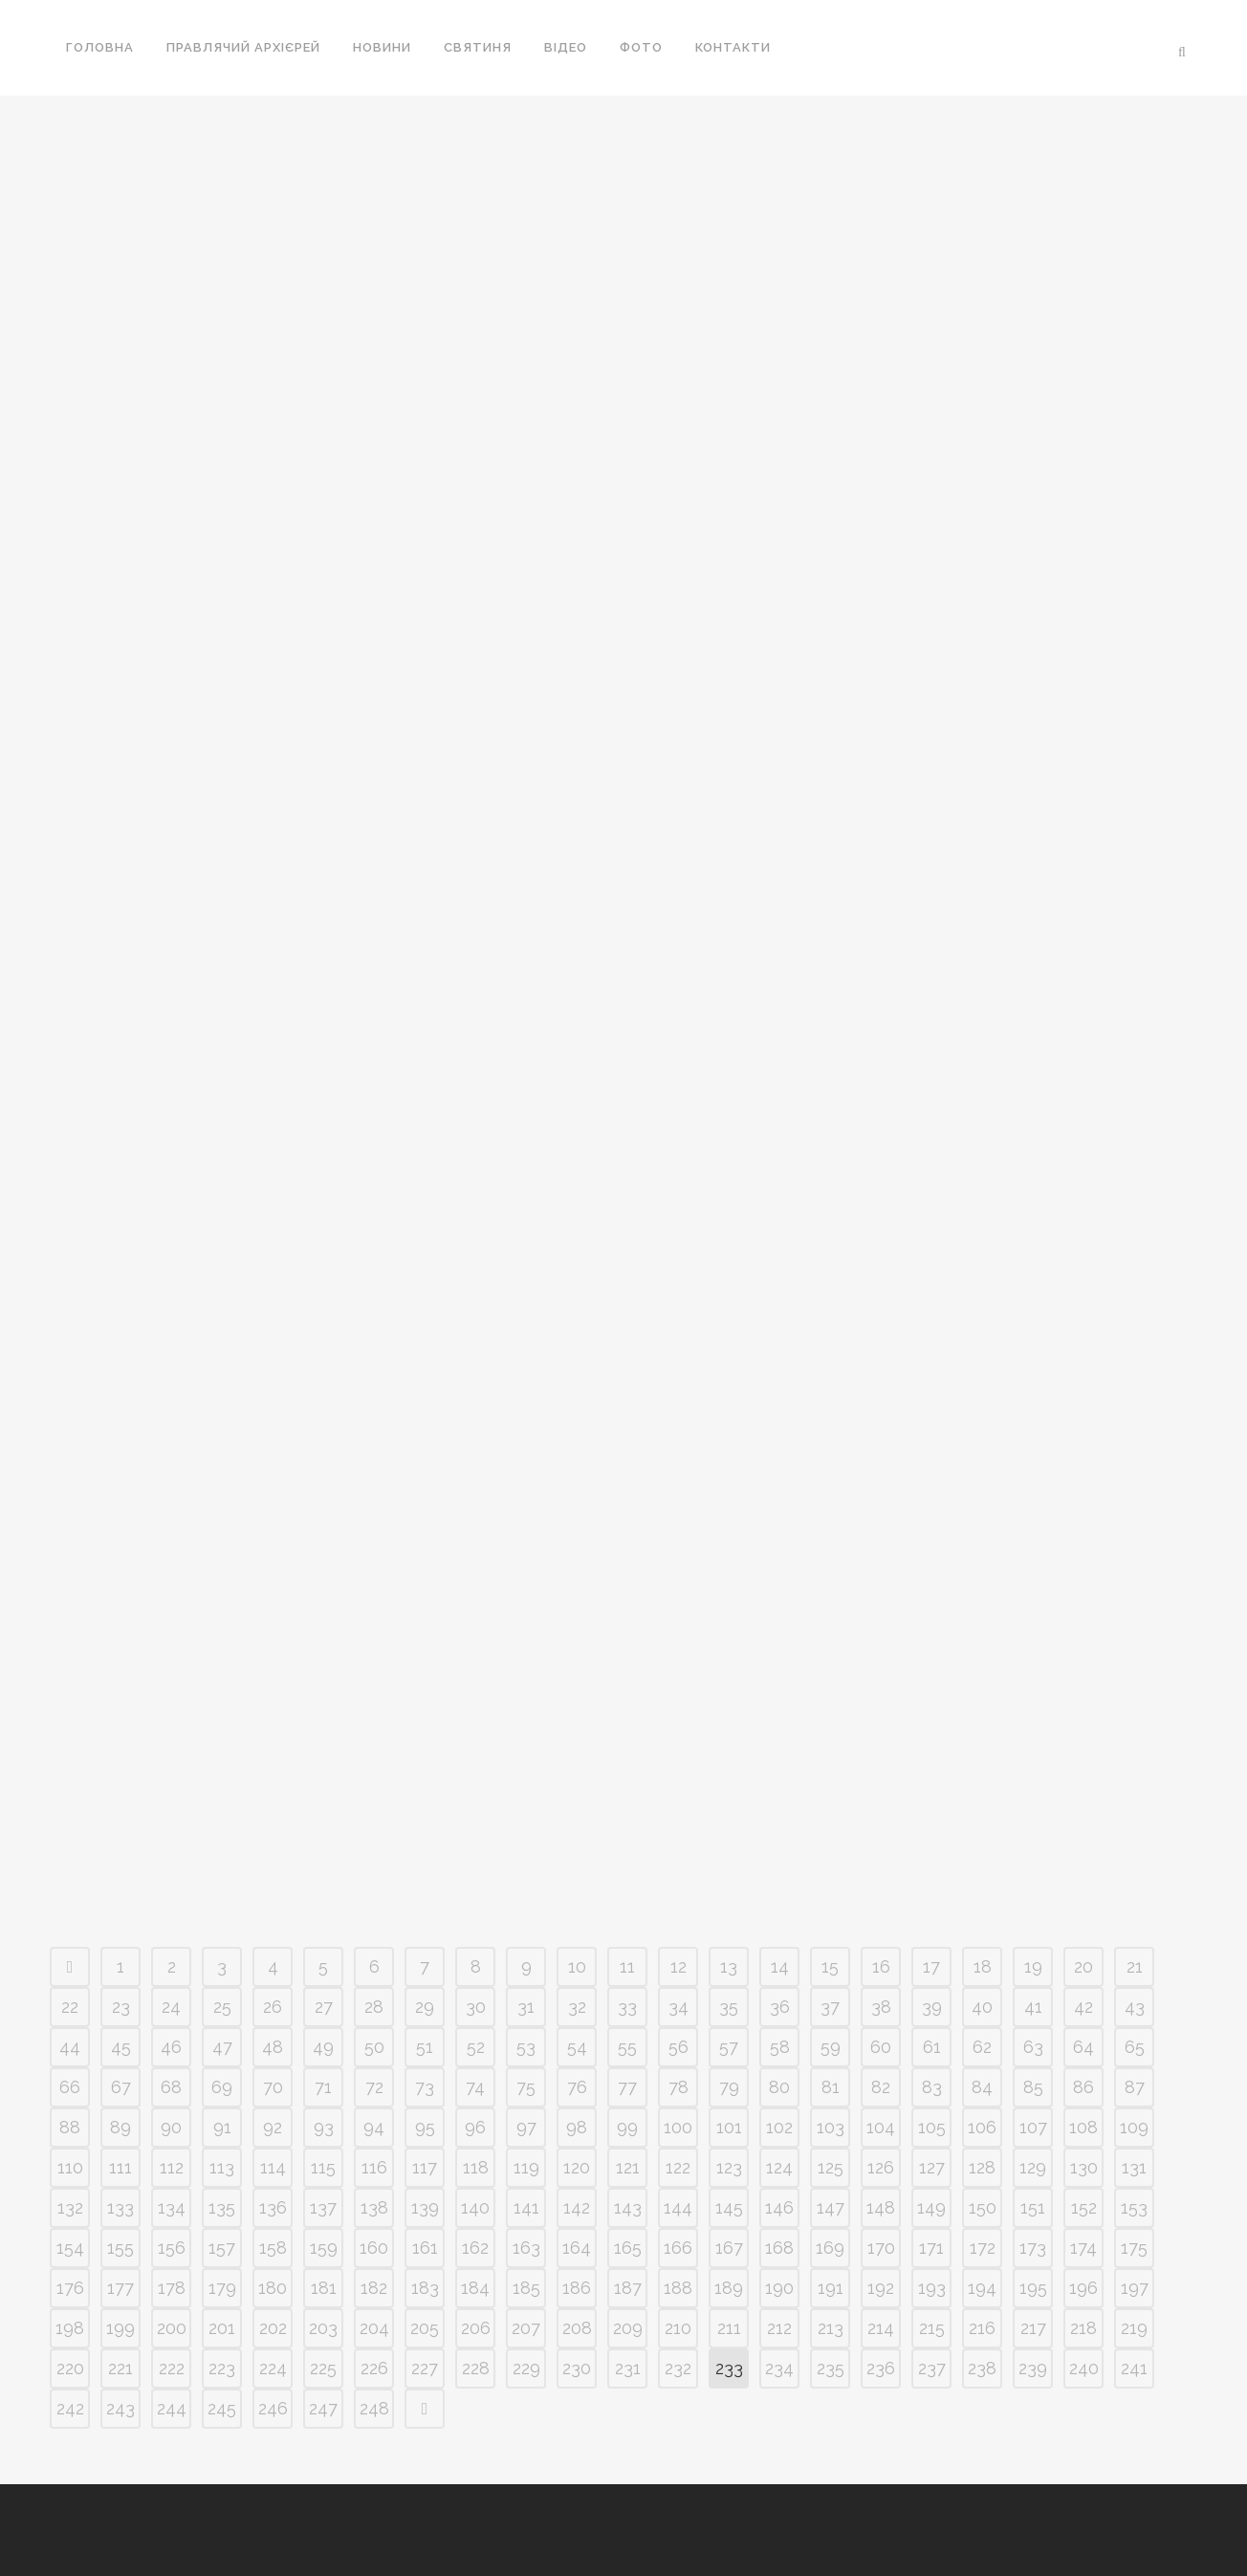 The image size is (1247, 2576). What do you see at coordinates (221, 2248) in the screenshot?
I see `157` at bounding box center [221, 2248].